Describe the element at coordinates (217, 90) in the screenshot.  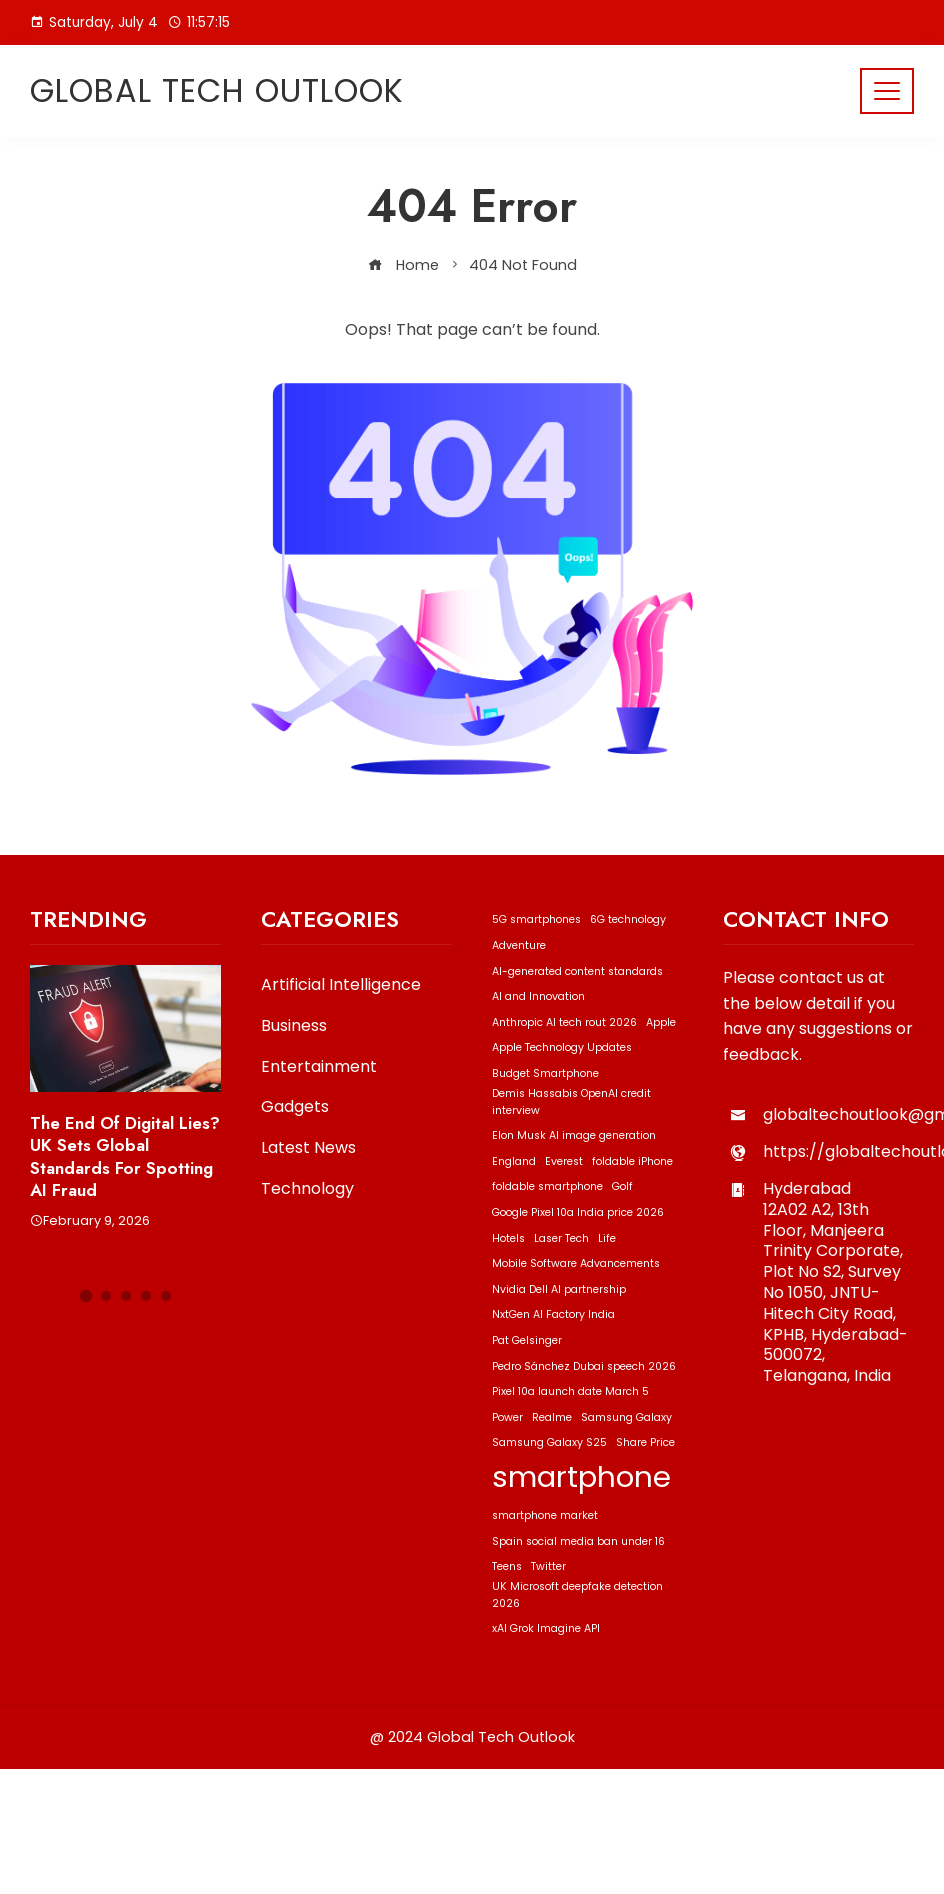
I see `Global Tech Outlook` at that location.